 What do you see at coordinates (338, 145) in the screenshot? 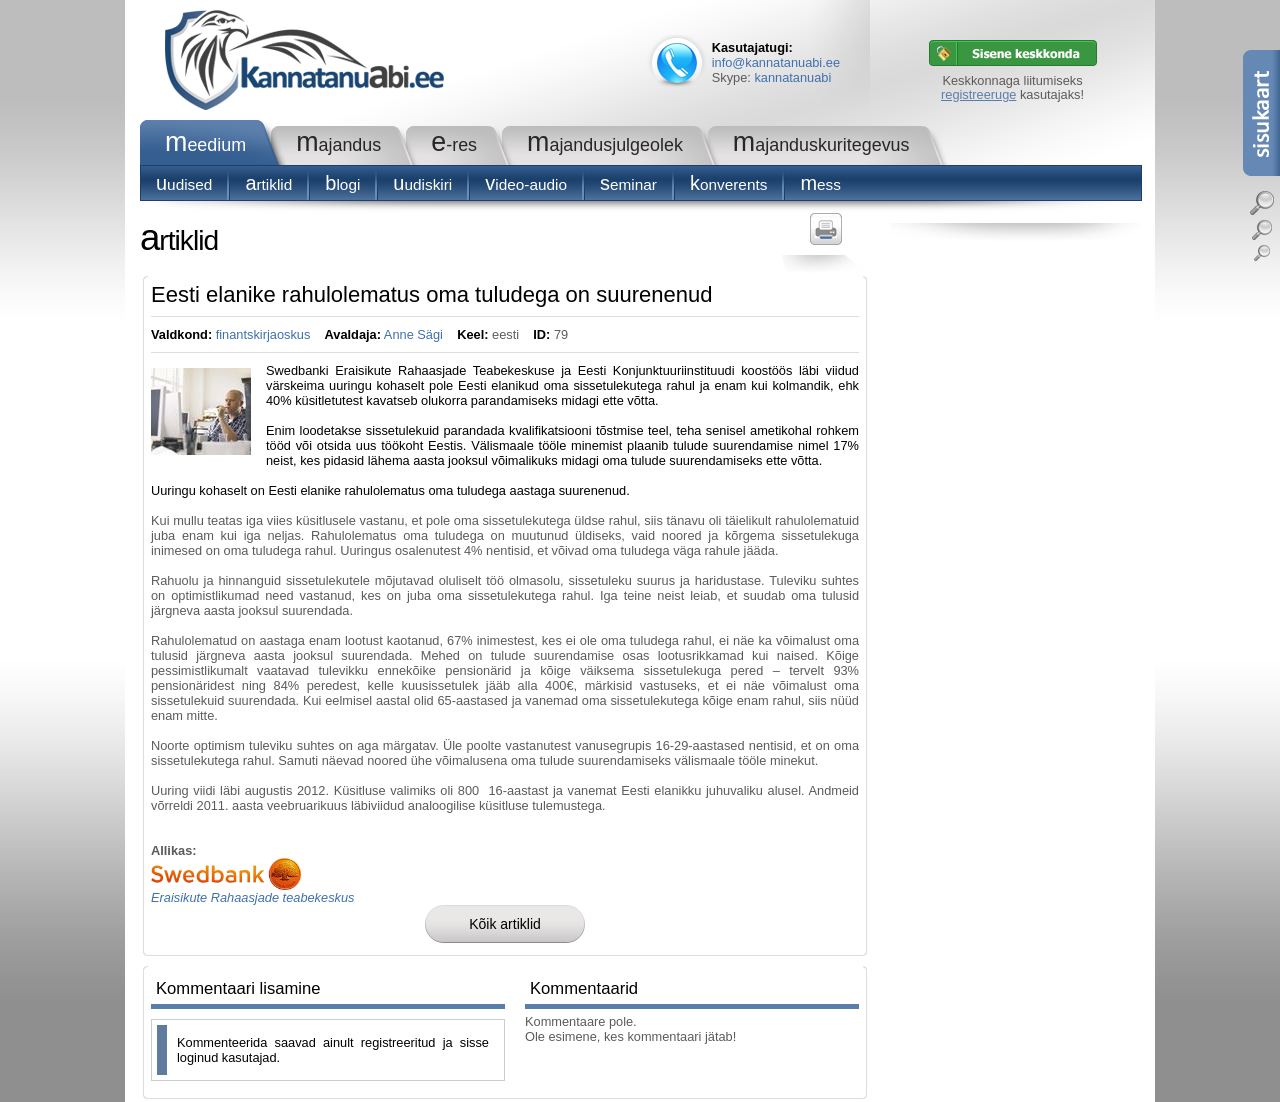
I see `Majandus` at bounding box center [338, 145].